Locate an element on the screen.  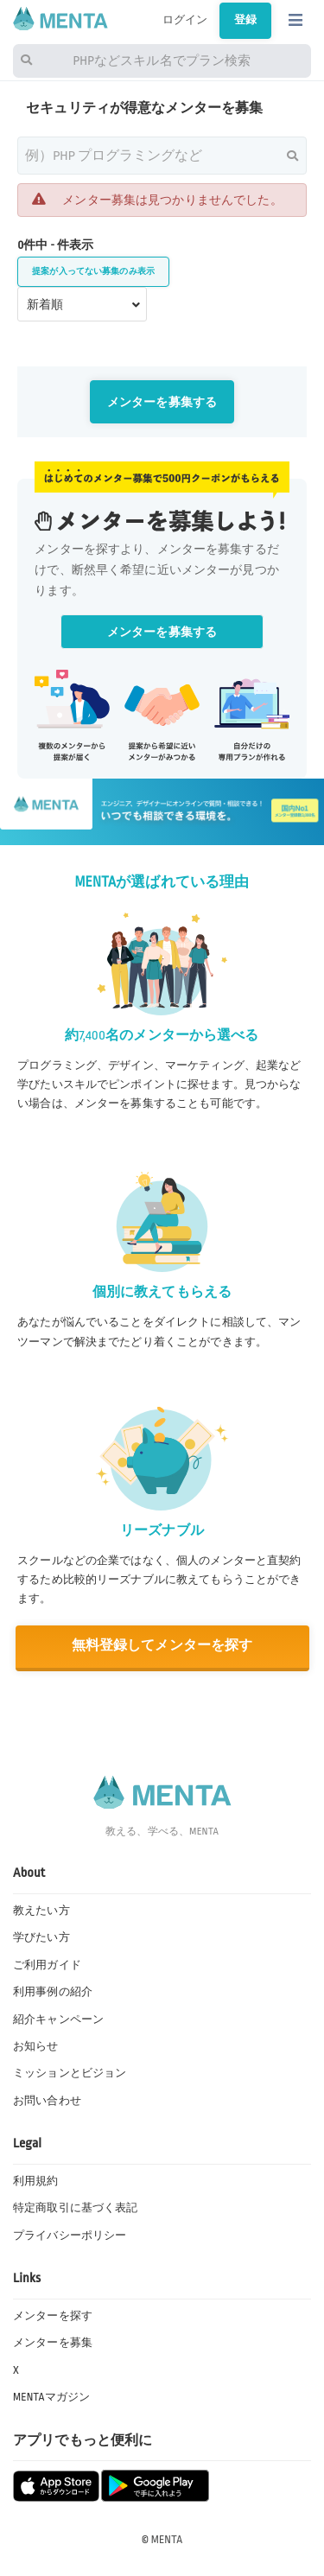
登録 is located at coordinates (245, 20).